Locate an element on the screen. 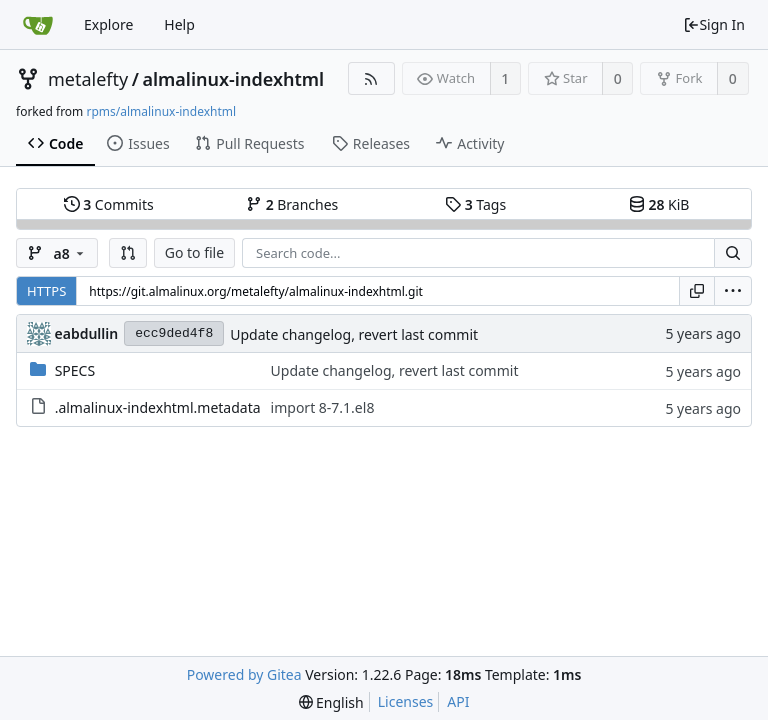 The width and height of the screenshot is (768, 720). [RSS Feed] is located at coordinates (371, 78).